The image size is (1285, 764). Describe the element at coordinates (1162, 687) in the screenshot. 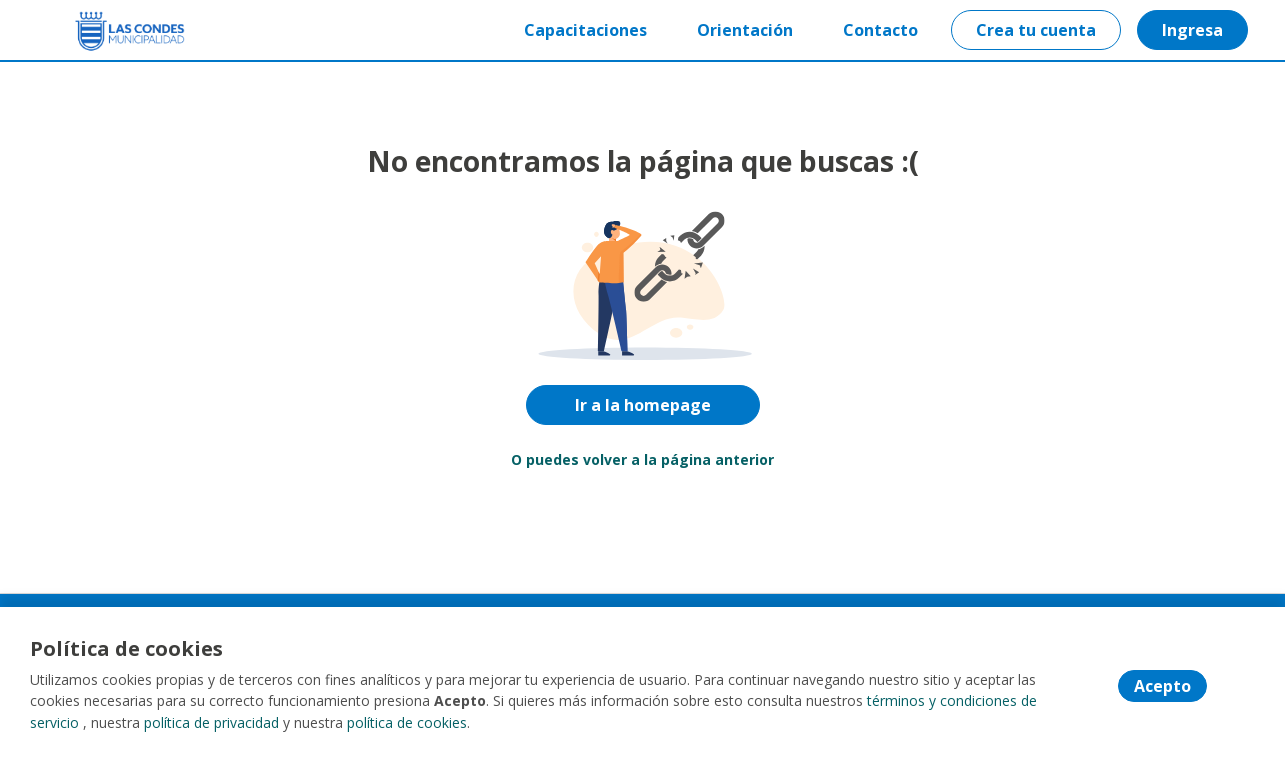

I see `Acepto` at that location.